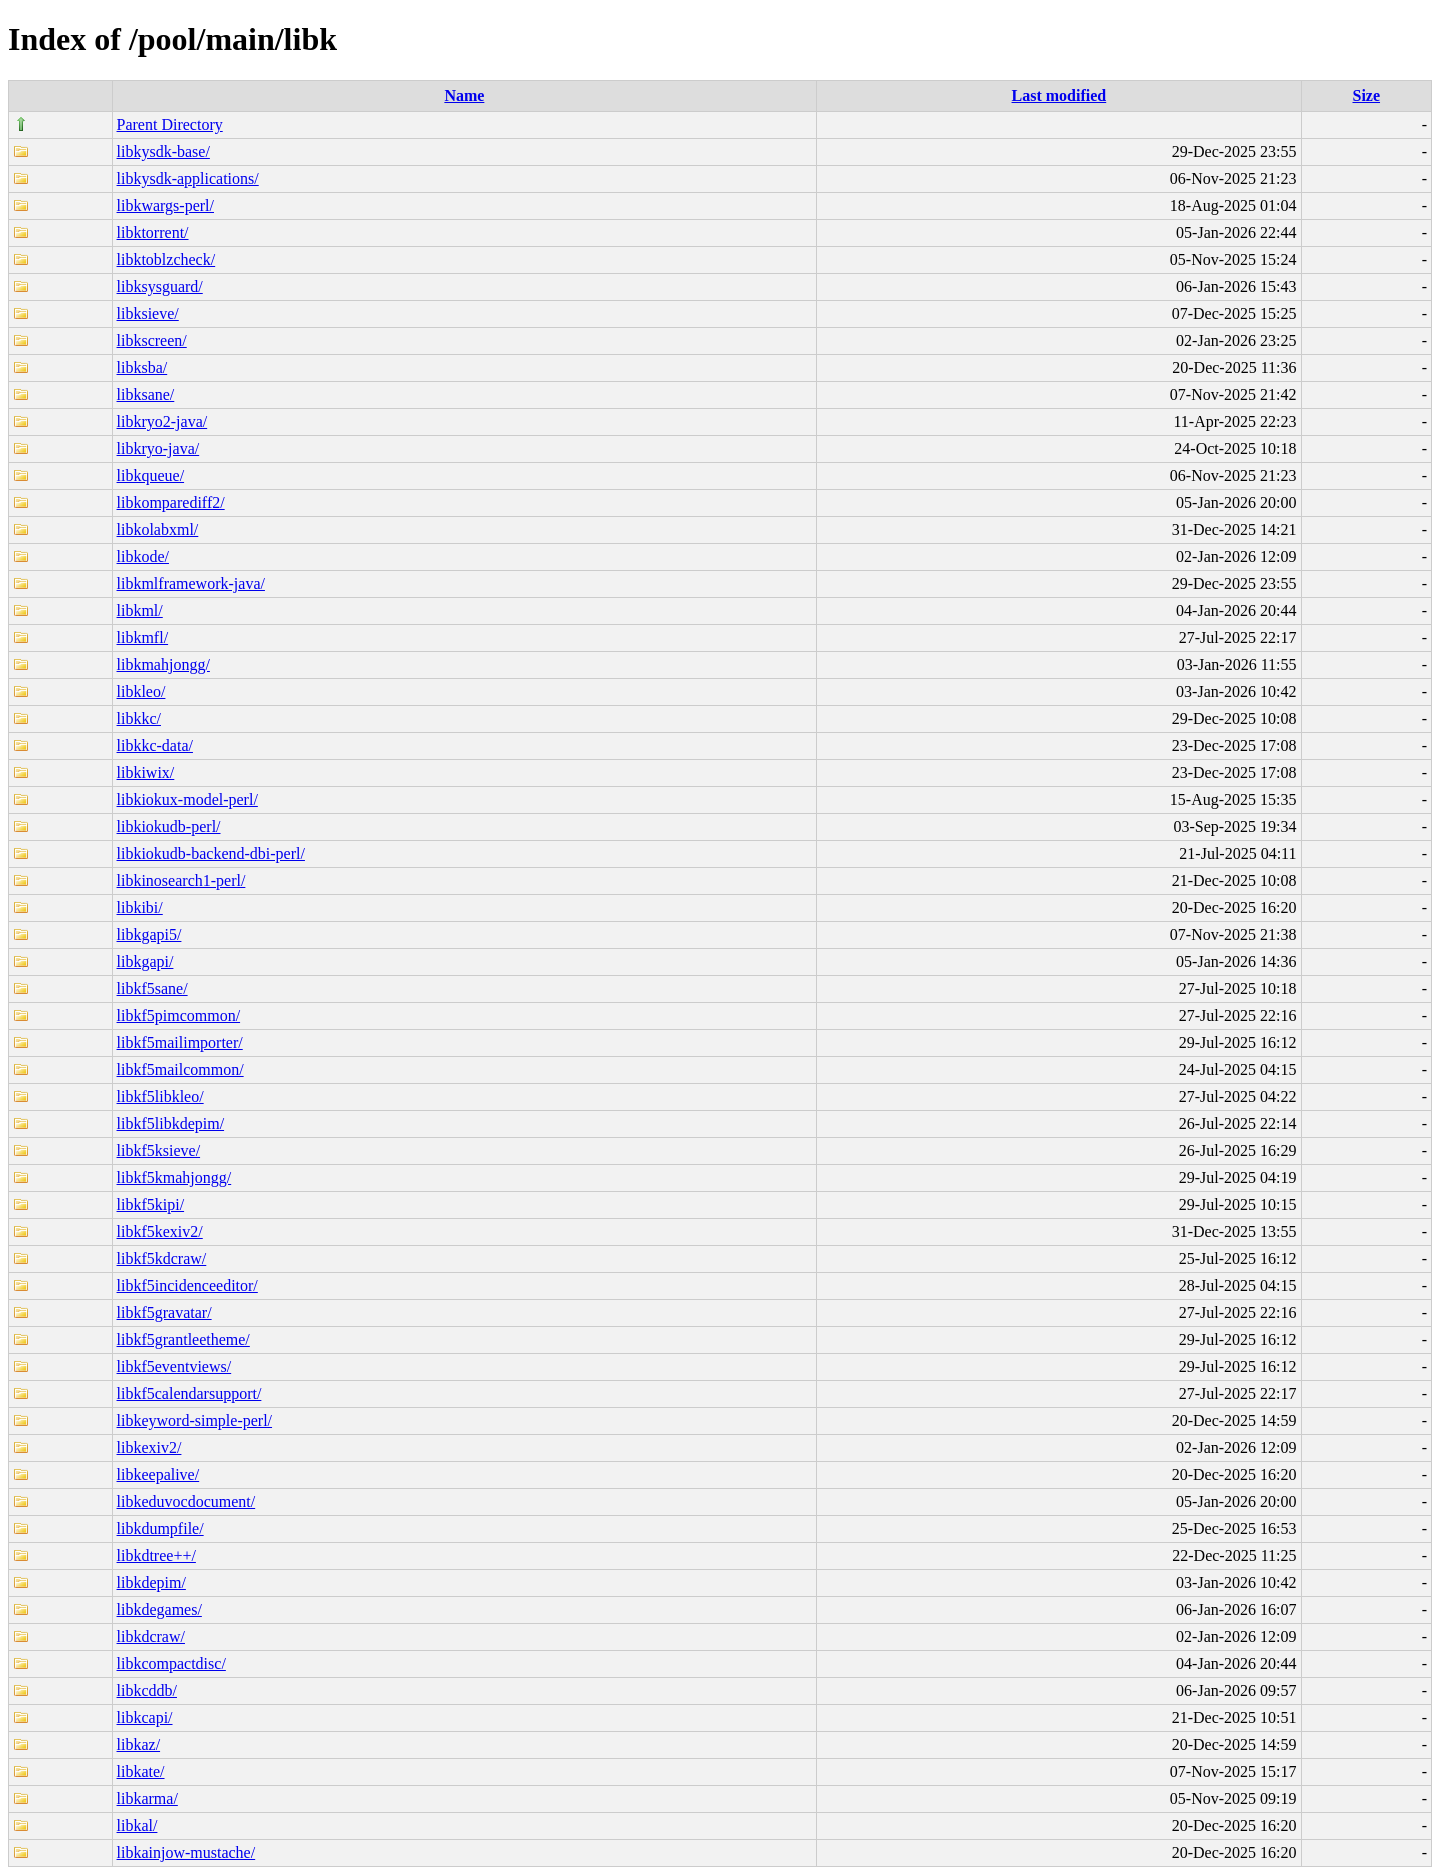 The image size is (1440, 1875). I want to click on libkcddb/, so click(147, 1690).